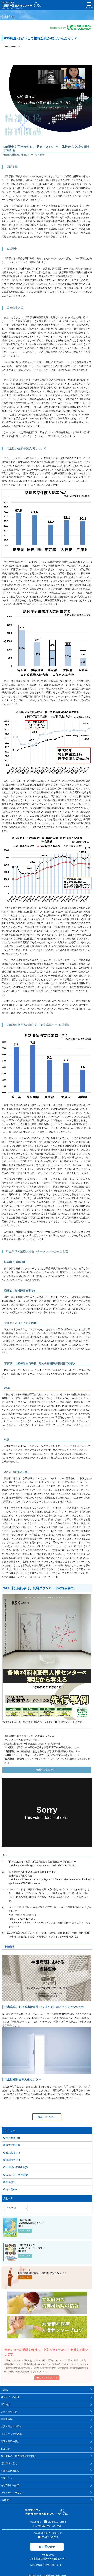 The image size is (94, 2576). Describe the element at coordinates (9, 2463) in the screenshot. I see `講師派遣の案内` at that location.